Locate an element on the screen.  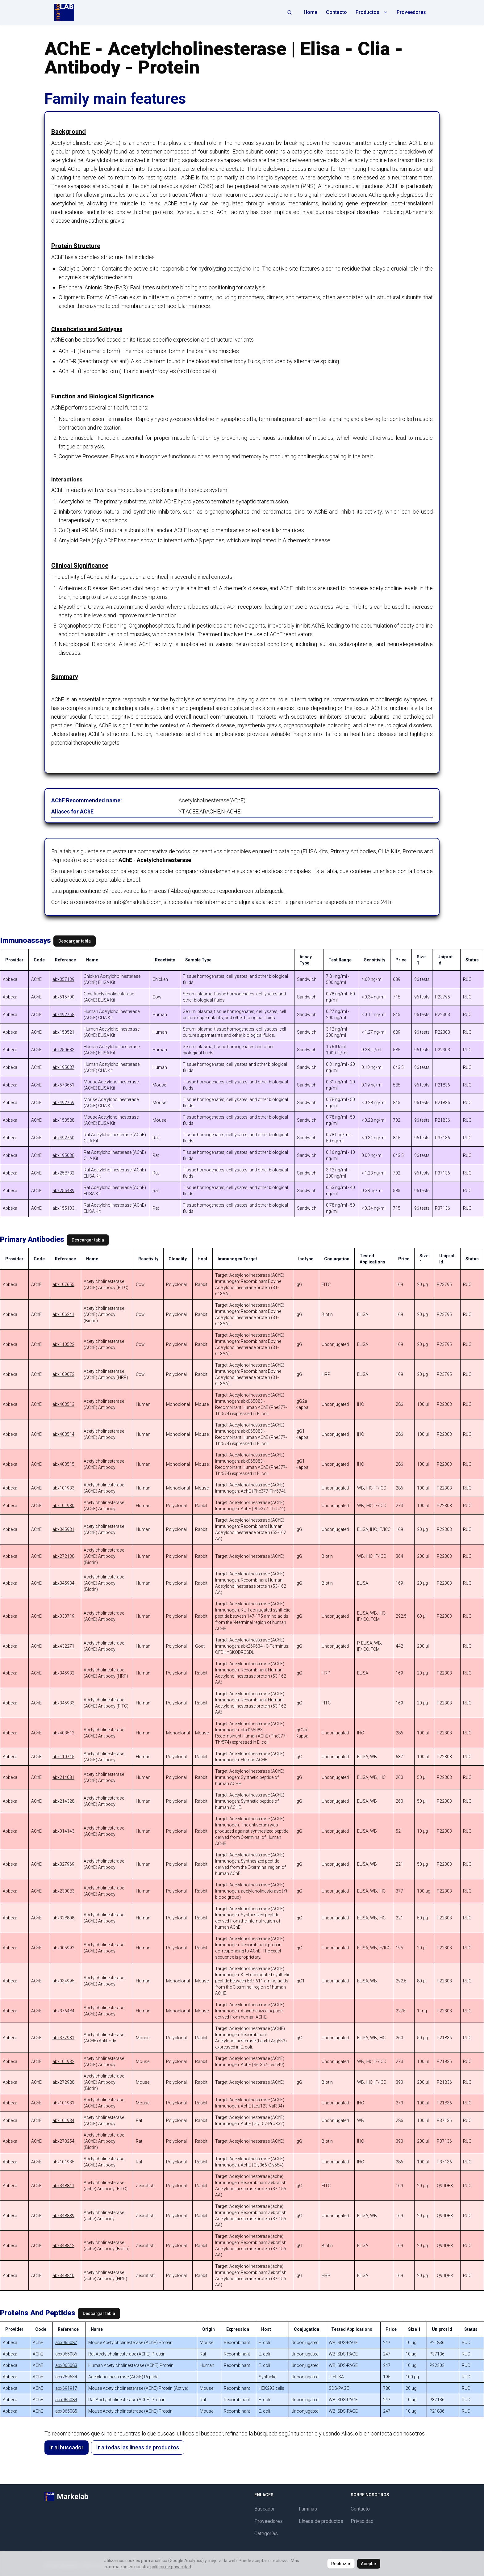
Categorías is located at coordinates (266, 2533).